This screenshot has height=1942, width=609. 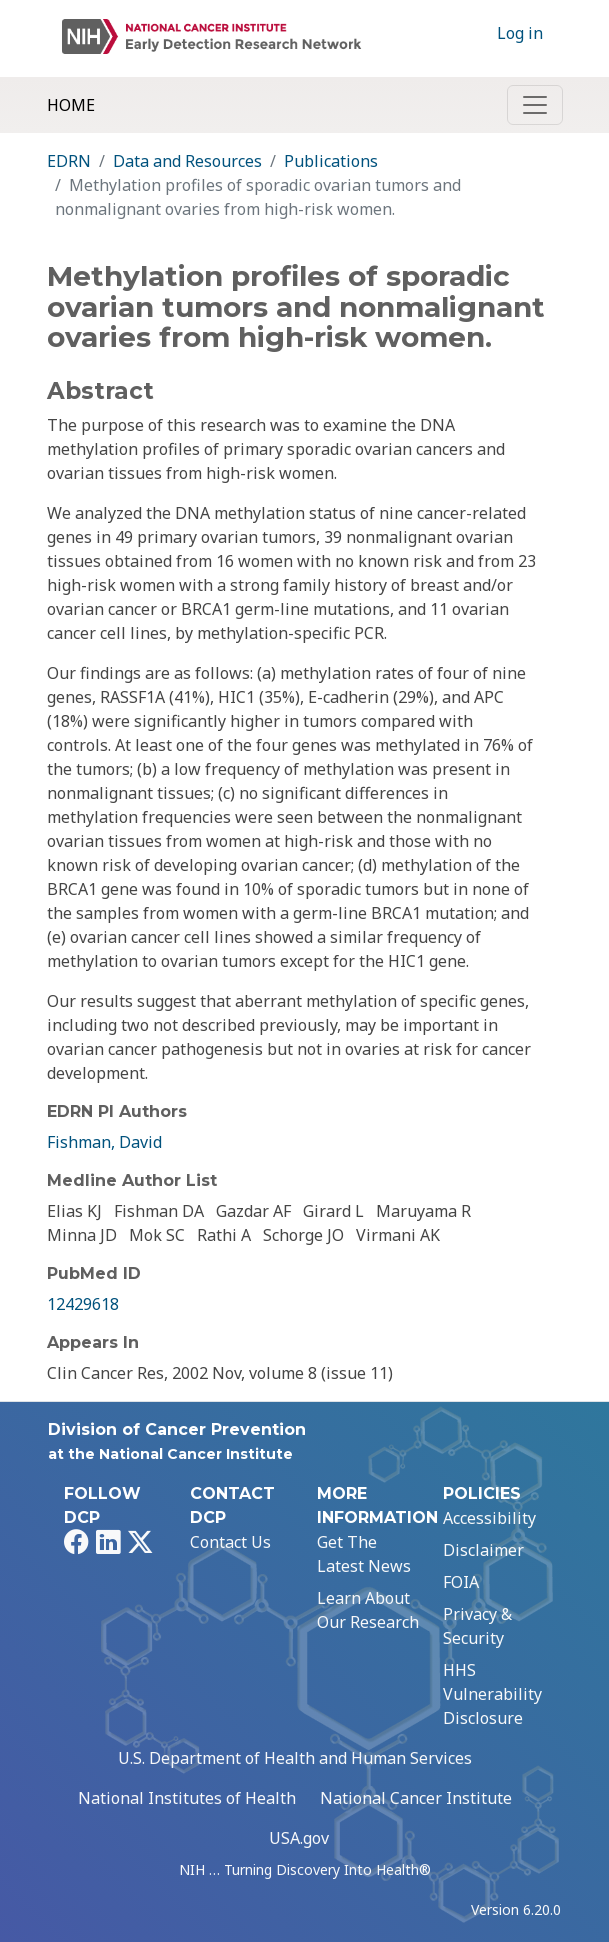 I want to click on FOIA, so click(x=461, y=1582).